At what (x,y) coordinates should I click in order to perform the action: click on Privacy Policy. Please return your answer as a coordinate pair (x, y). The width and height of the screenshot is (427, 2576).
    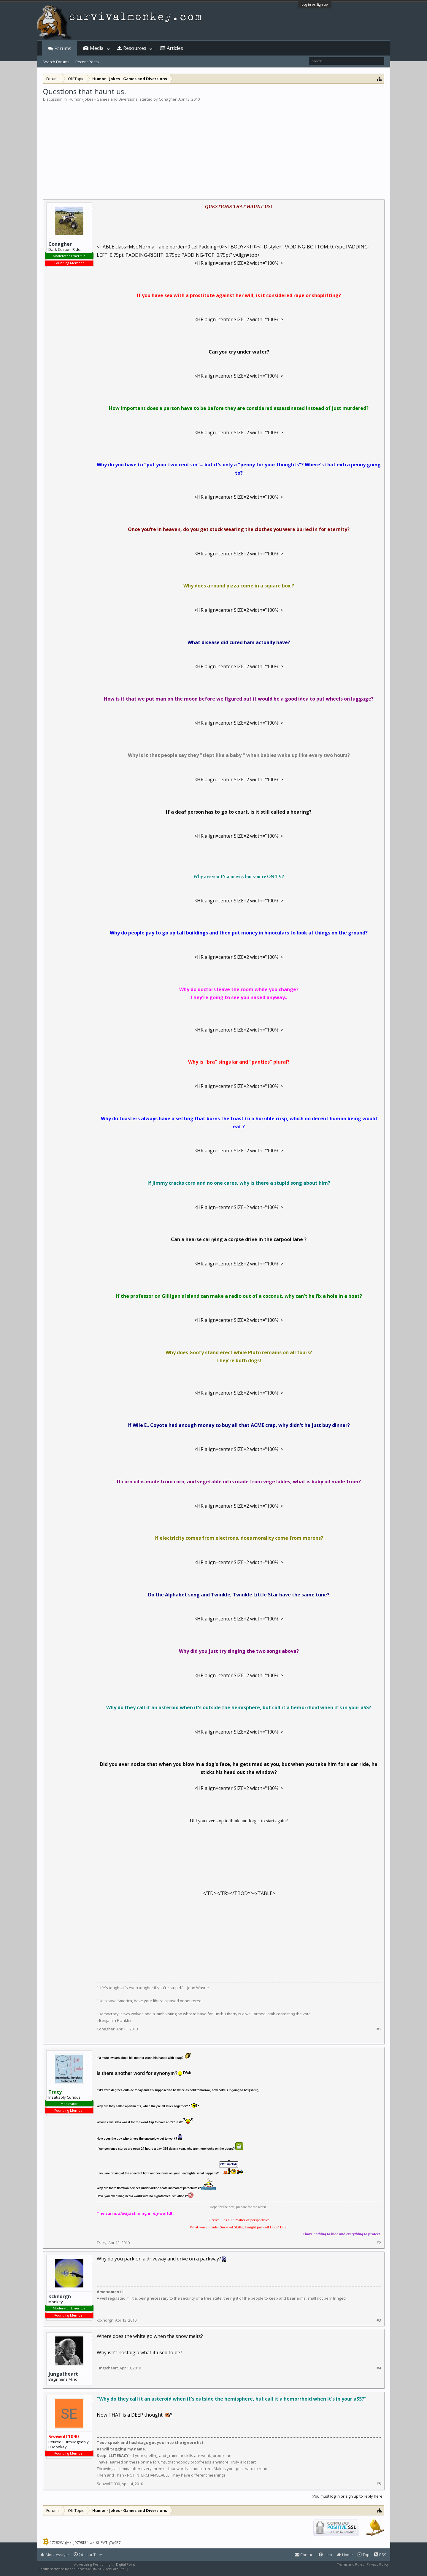
    Looking at the image, I should click on (378, 2564).